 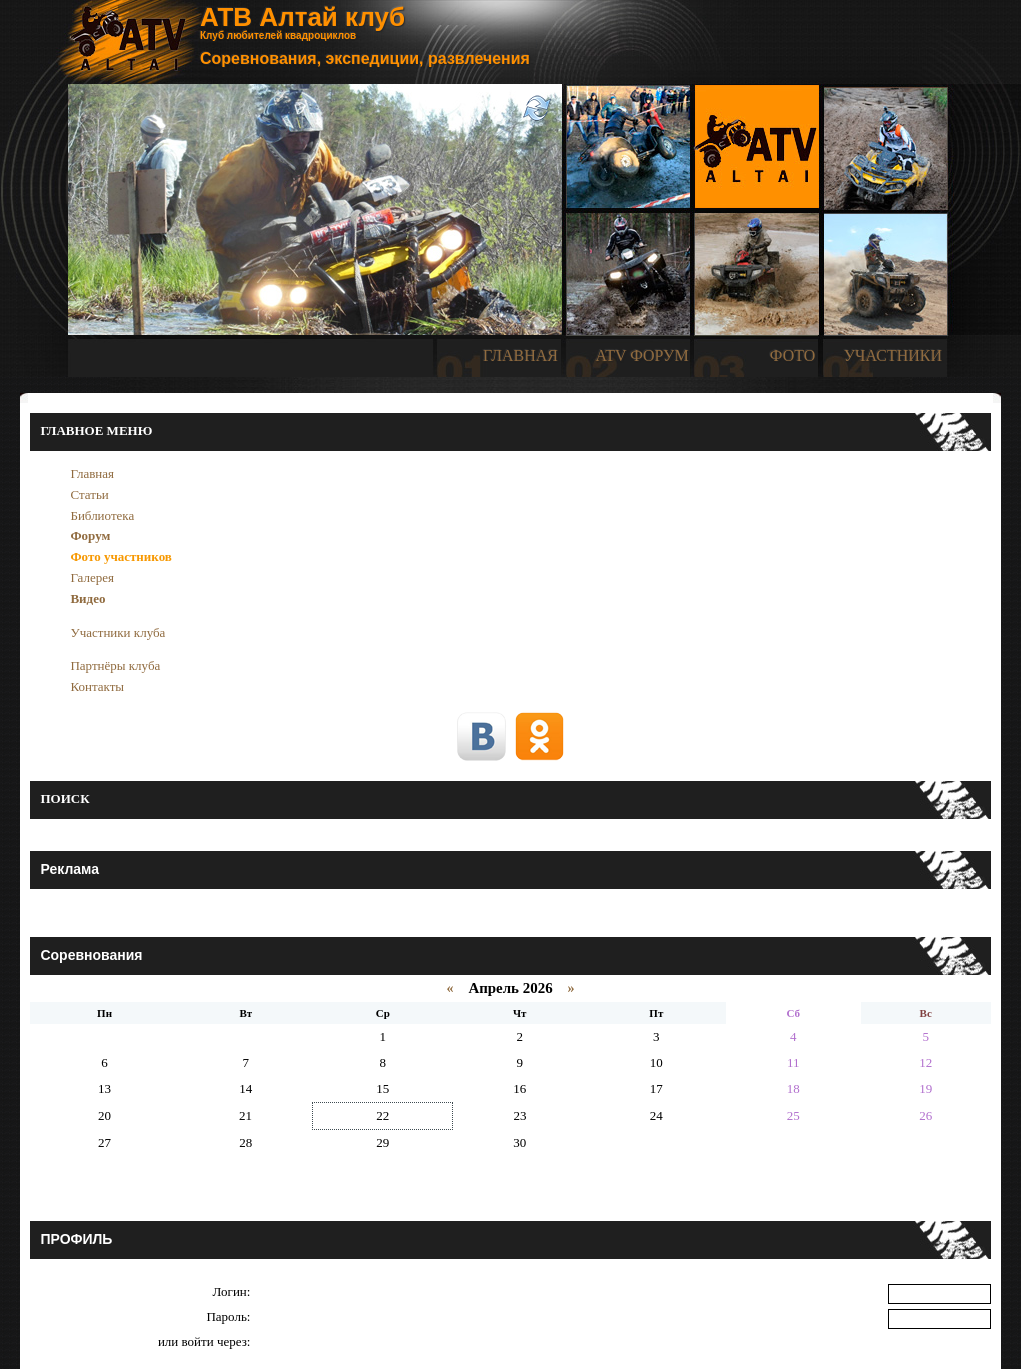 What do you see at coordinates (92, 577) in the screenshot?
I see `Галерея` at bounding box center [92, 577].